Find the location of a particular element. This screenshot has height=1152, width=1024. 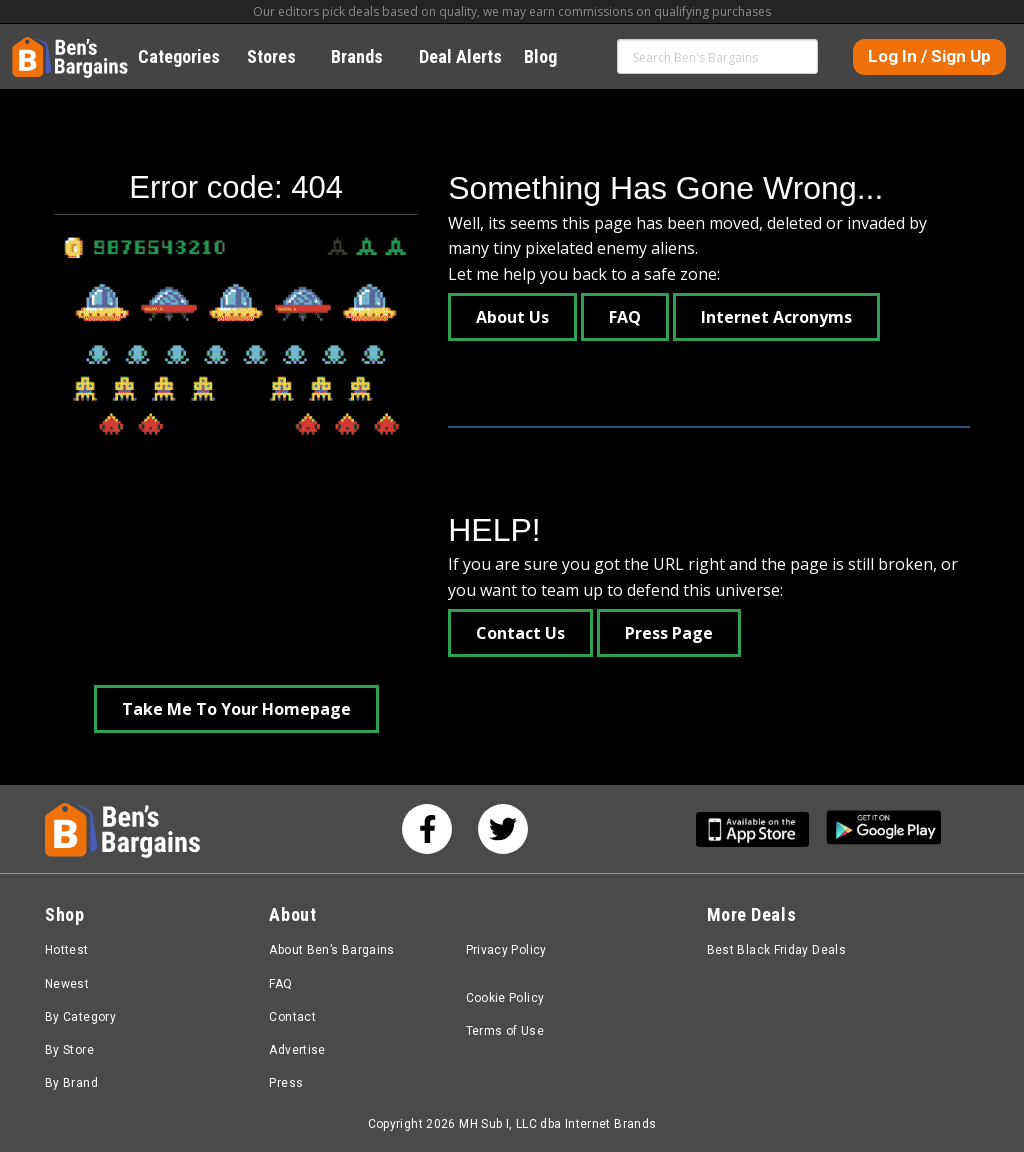

Categories is located at coordinates (190, 56).